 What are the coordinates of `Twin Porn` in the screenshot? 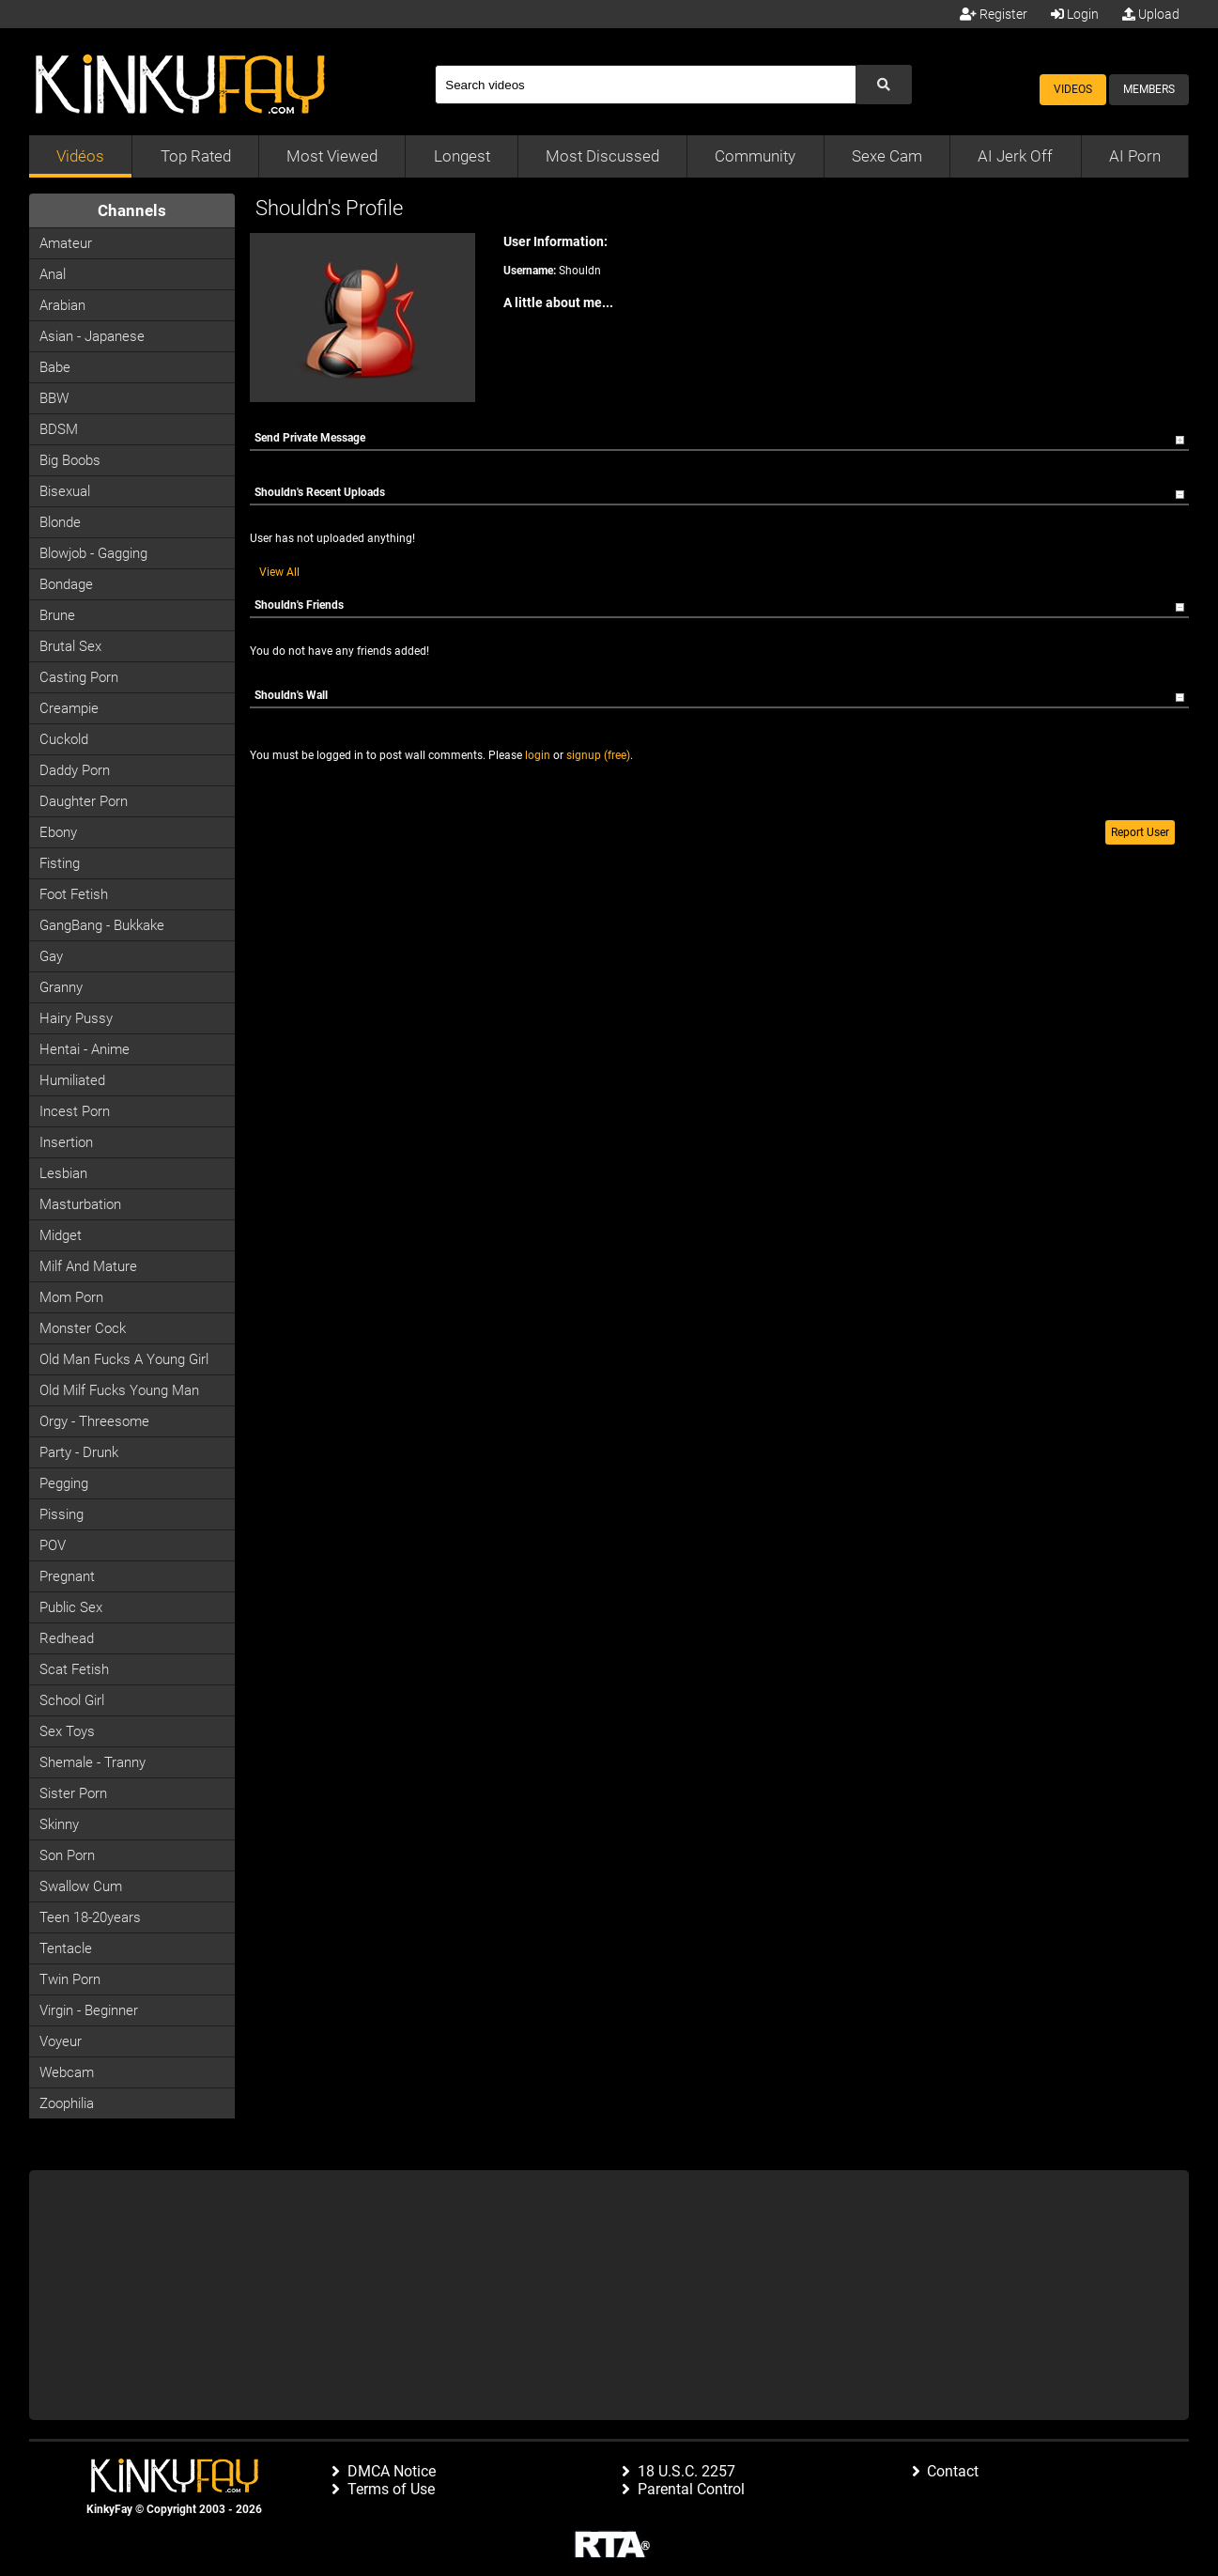 It's located at (69, 1979).